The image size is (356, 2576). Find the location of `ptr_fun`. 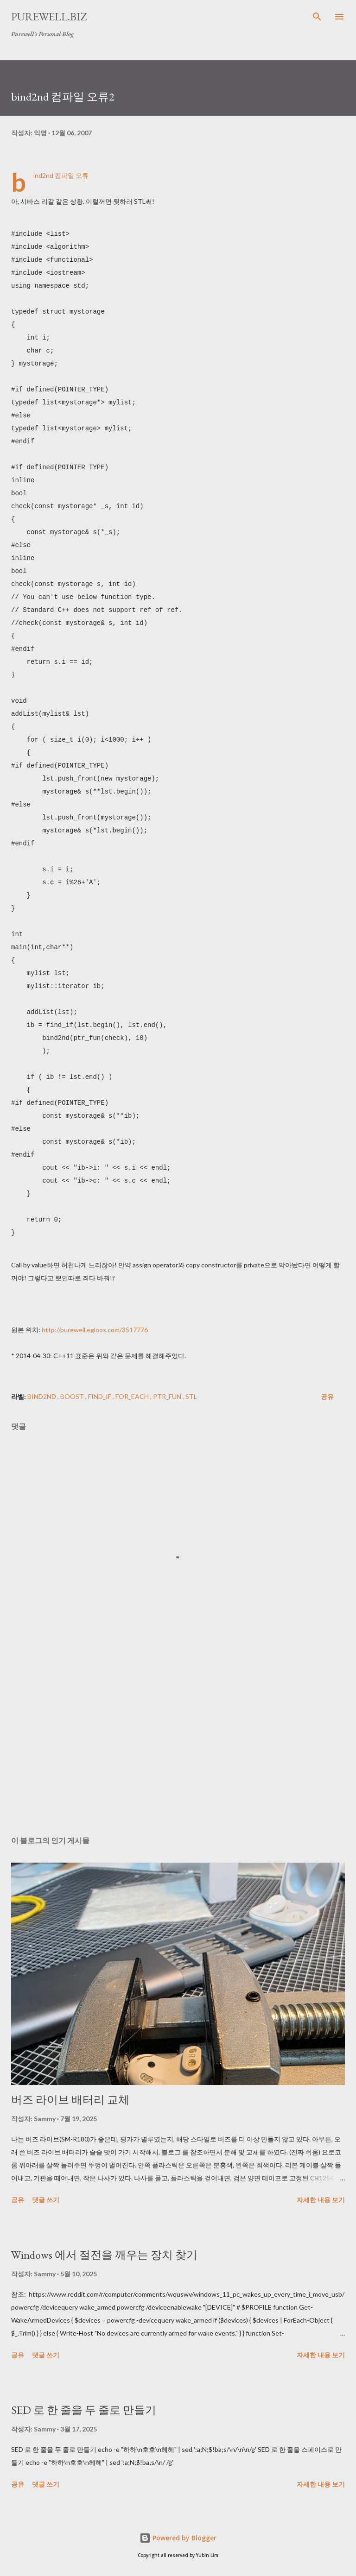

ptr_fun is located at coordinates (168, 1396).